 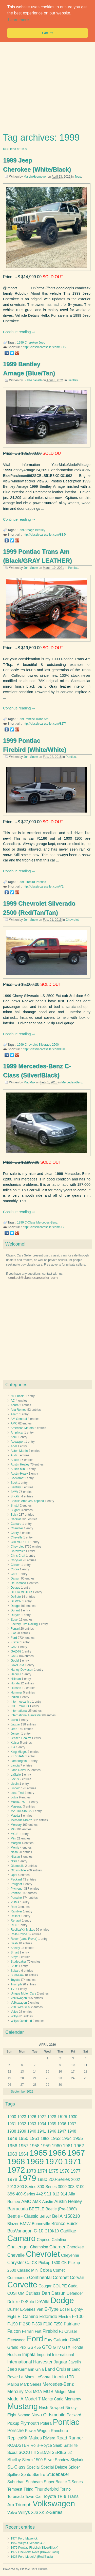 What do you see at coordinates (37, 2392) in the screenshot?
I see `MGA` at bounding box center [37, 2392].